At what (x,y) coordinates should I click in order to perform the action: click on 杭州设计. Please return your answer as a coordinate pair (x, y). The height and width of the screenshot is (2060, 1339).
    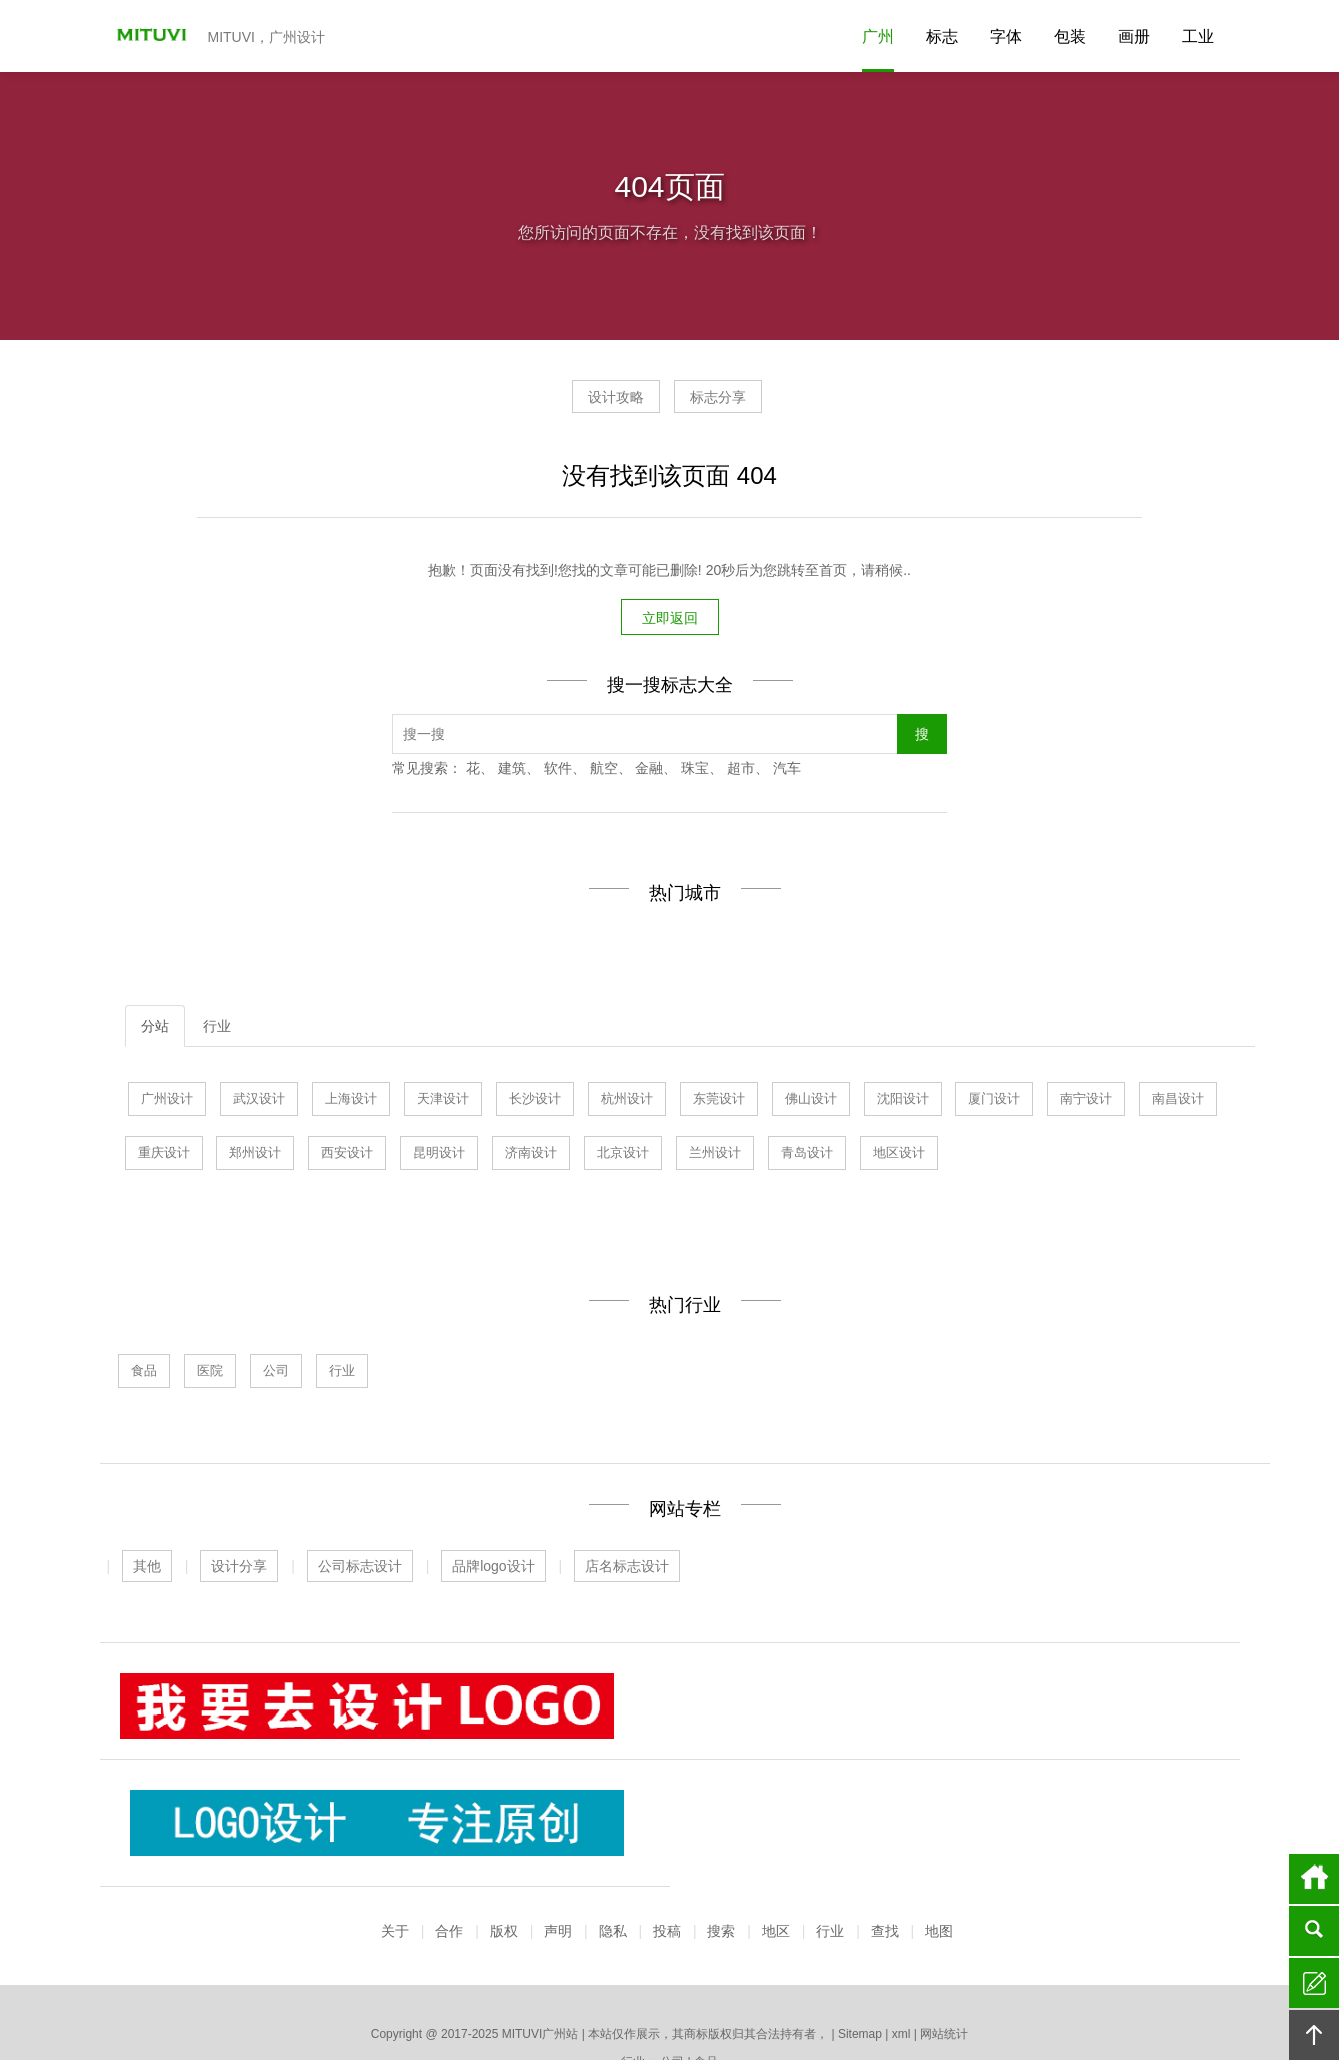
    Looking at the image, I should click on (627, 1101).